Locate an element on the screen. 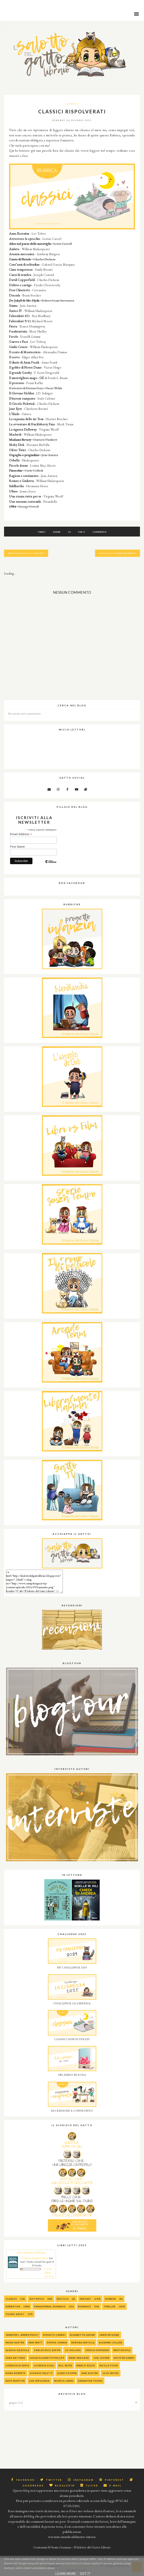  Kate Morton is located at coordinates (15, 2381).